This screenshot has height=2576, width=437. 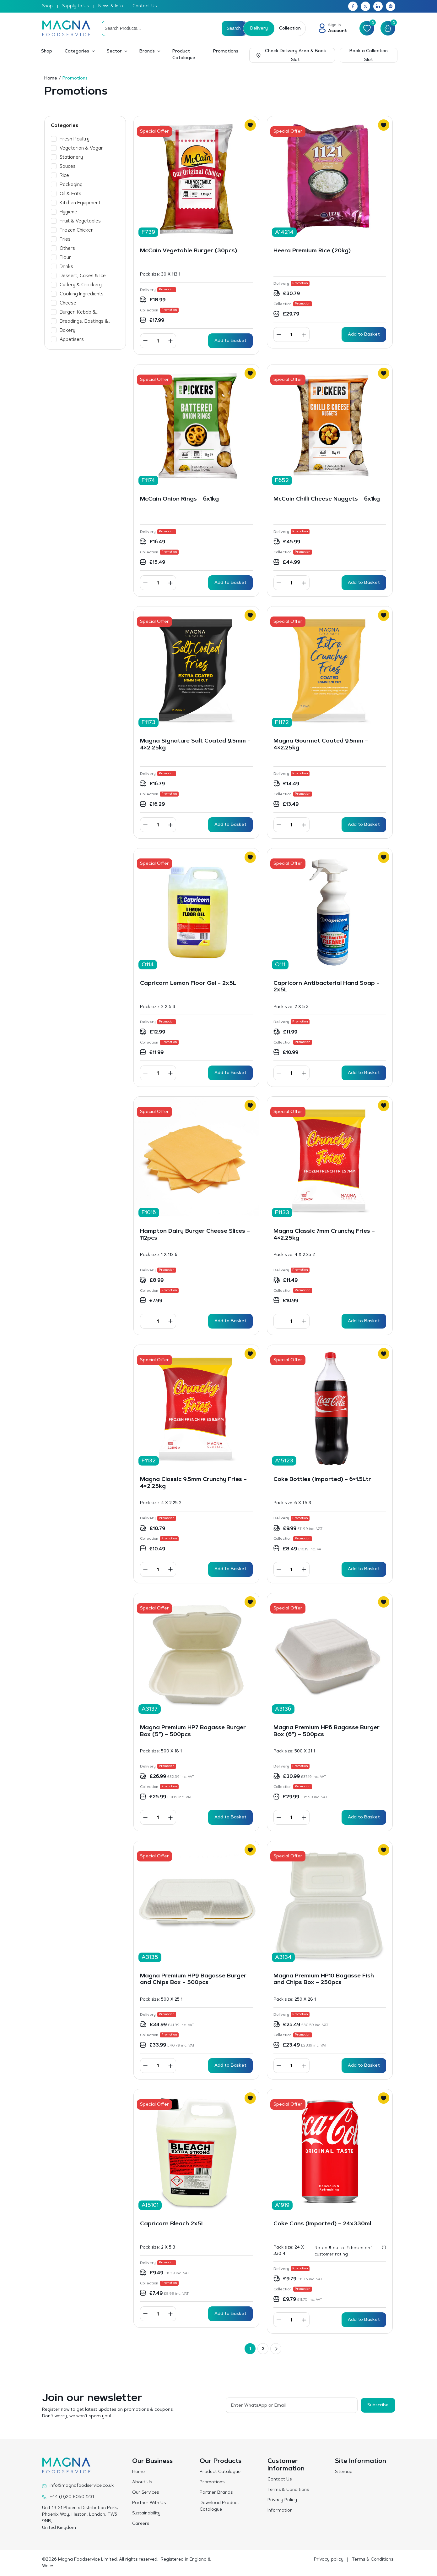 I want to click on McCain Onion Rings – 6x1kg, so click(x=179, y=499).